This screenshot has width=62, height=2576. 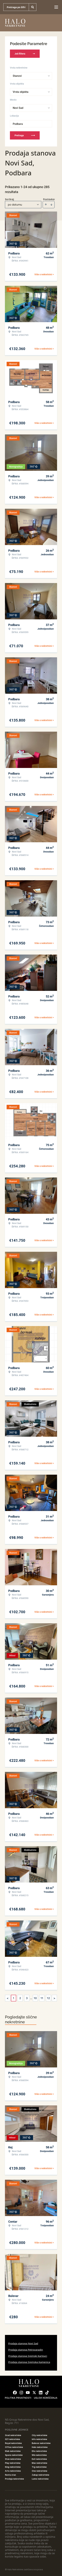 What do you see at coordinates (14, 2479) in the screenshot?
I see `Prodaja nekretnine` at bounding box center [14, 2479].